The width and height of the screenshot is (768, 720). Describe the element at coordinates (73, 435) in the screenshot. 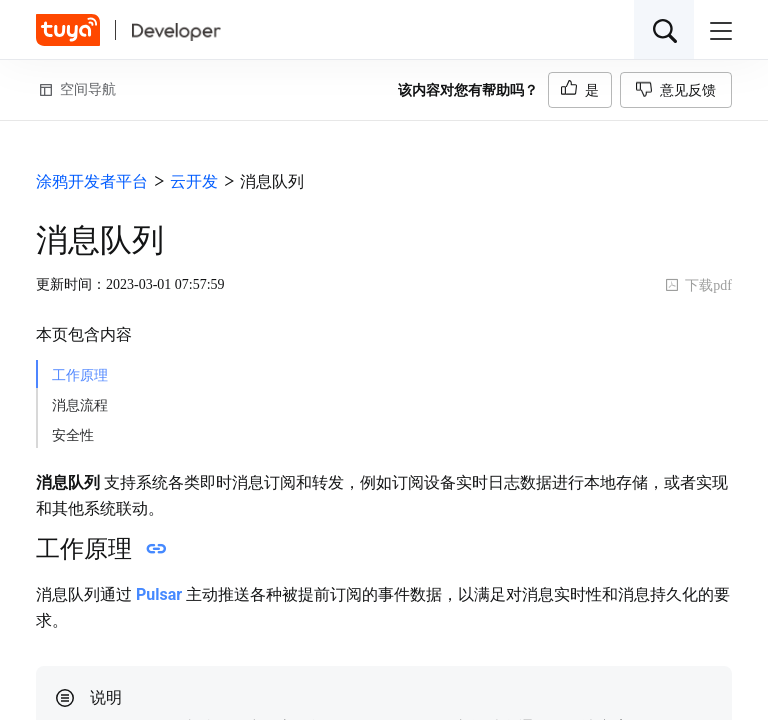

I see `安全性` at that location.